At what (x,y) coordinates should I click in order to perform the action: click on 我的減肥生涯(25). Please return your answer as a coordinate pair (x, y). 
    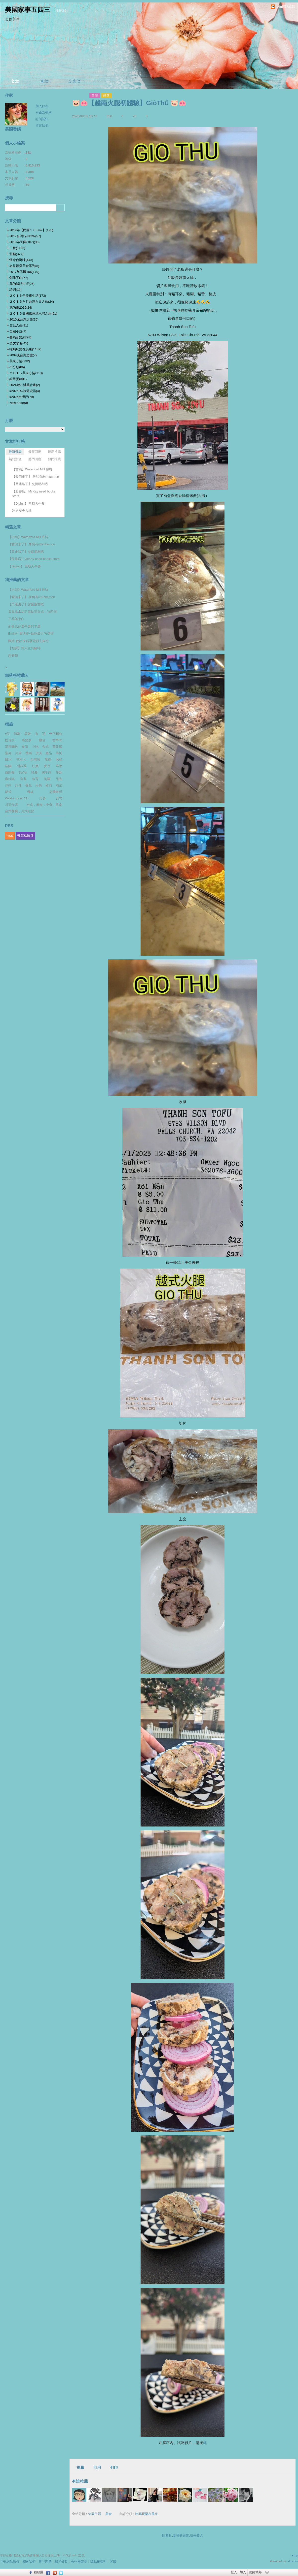
    Looking at the image, I should click on (22, 284).